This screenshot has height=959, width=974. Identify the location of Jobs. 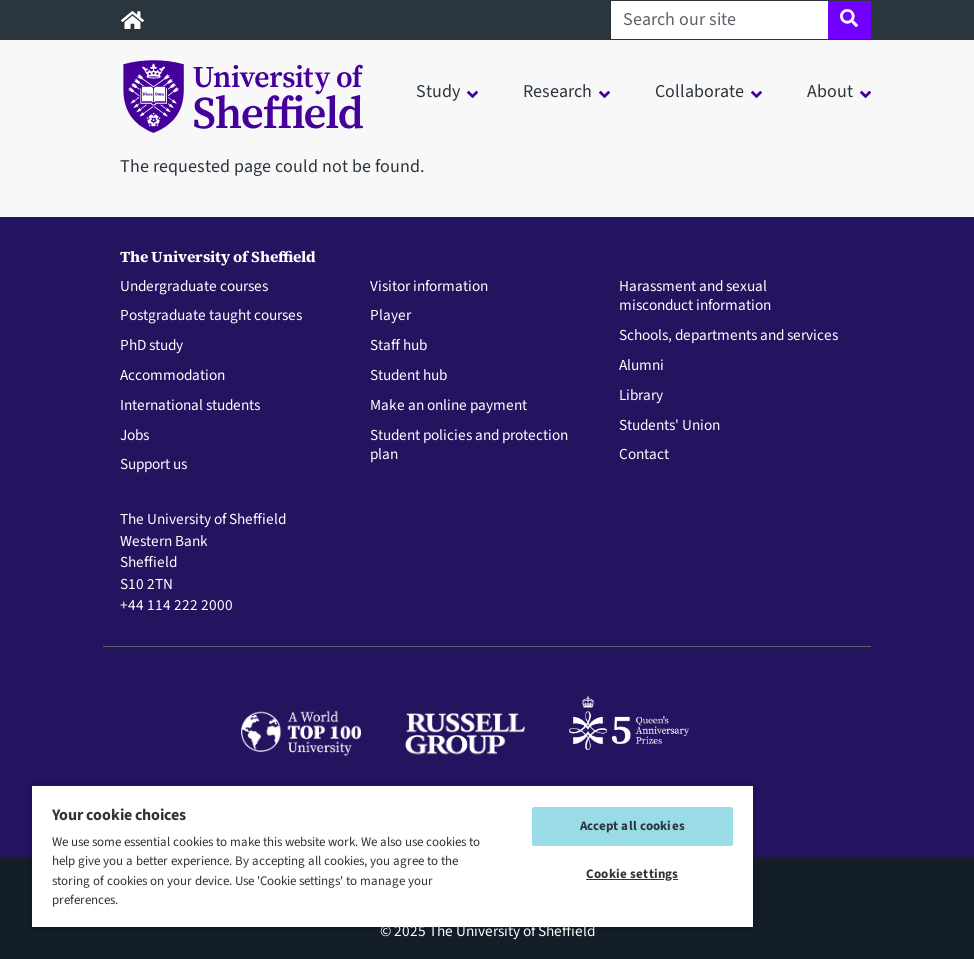
(134, 436).